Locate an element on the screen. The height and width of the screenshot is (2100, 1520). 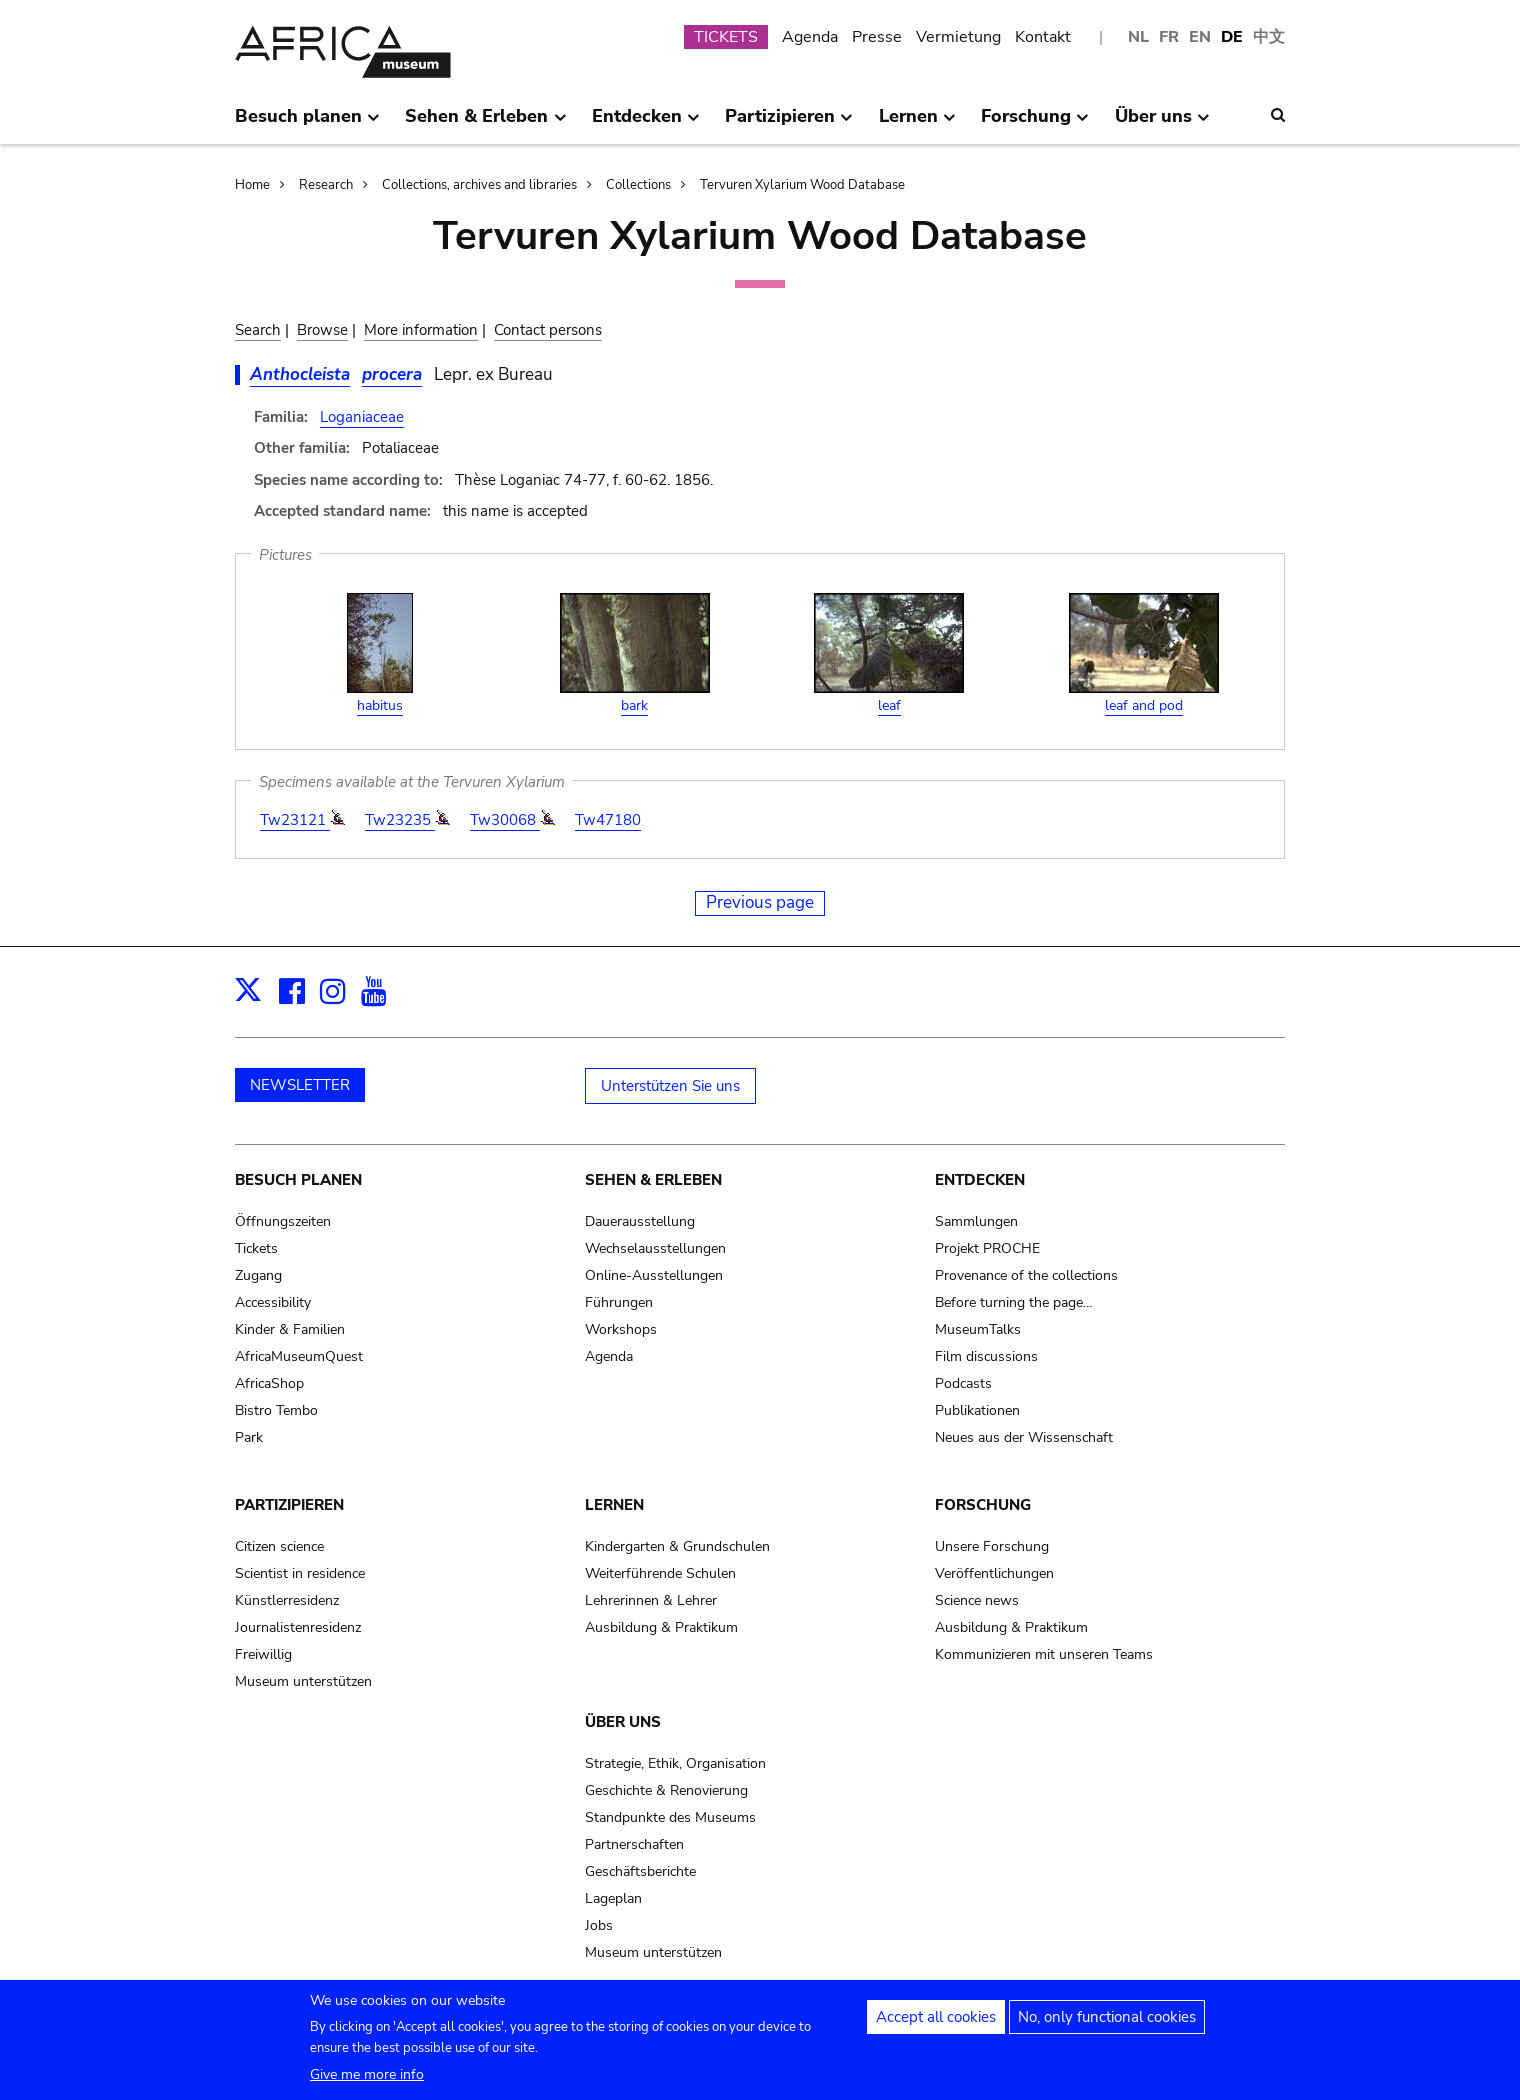
Unsere Forschung is located at coordinates (992, 1546).